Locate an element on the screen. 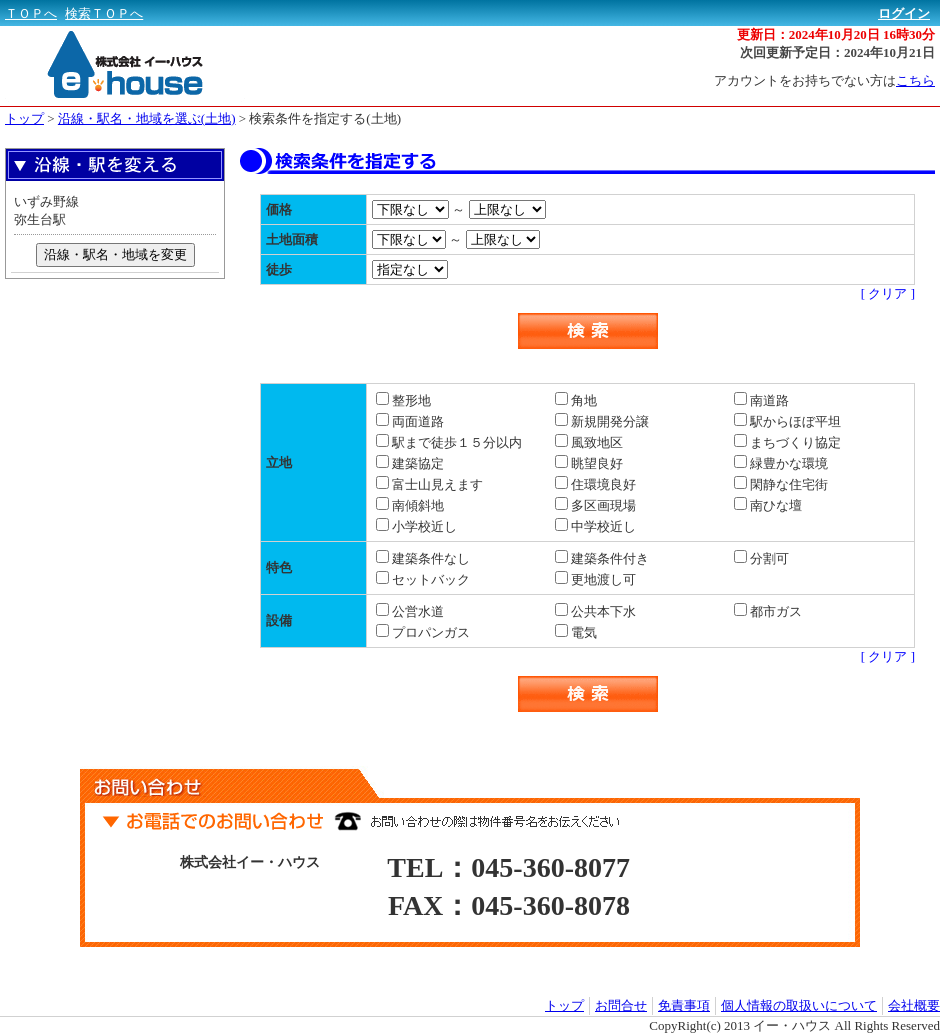 The image size is (940, 1035). 南ひな壇 is located at coordinates (768, 505).